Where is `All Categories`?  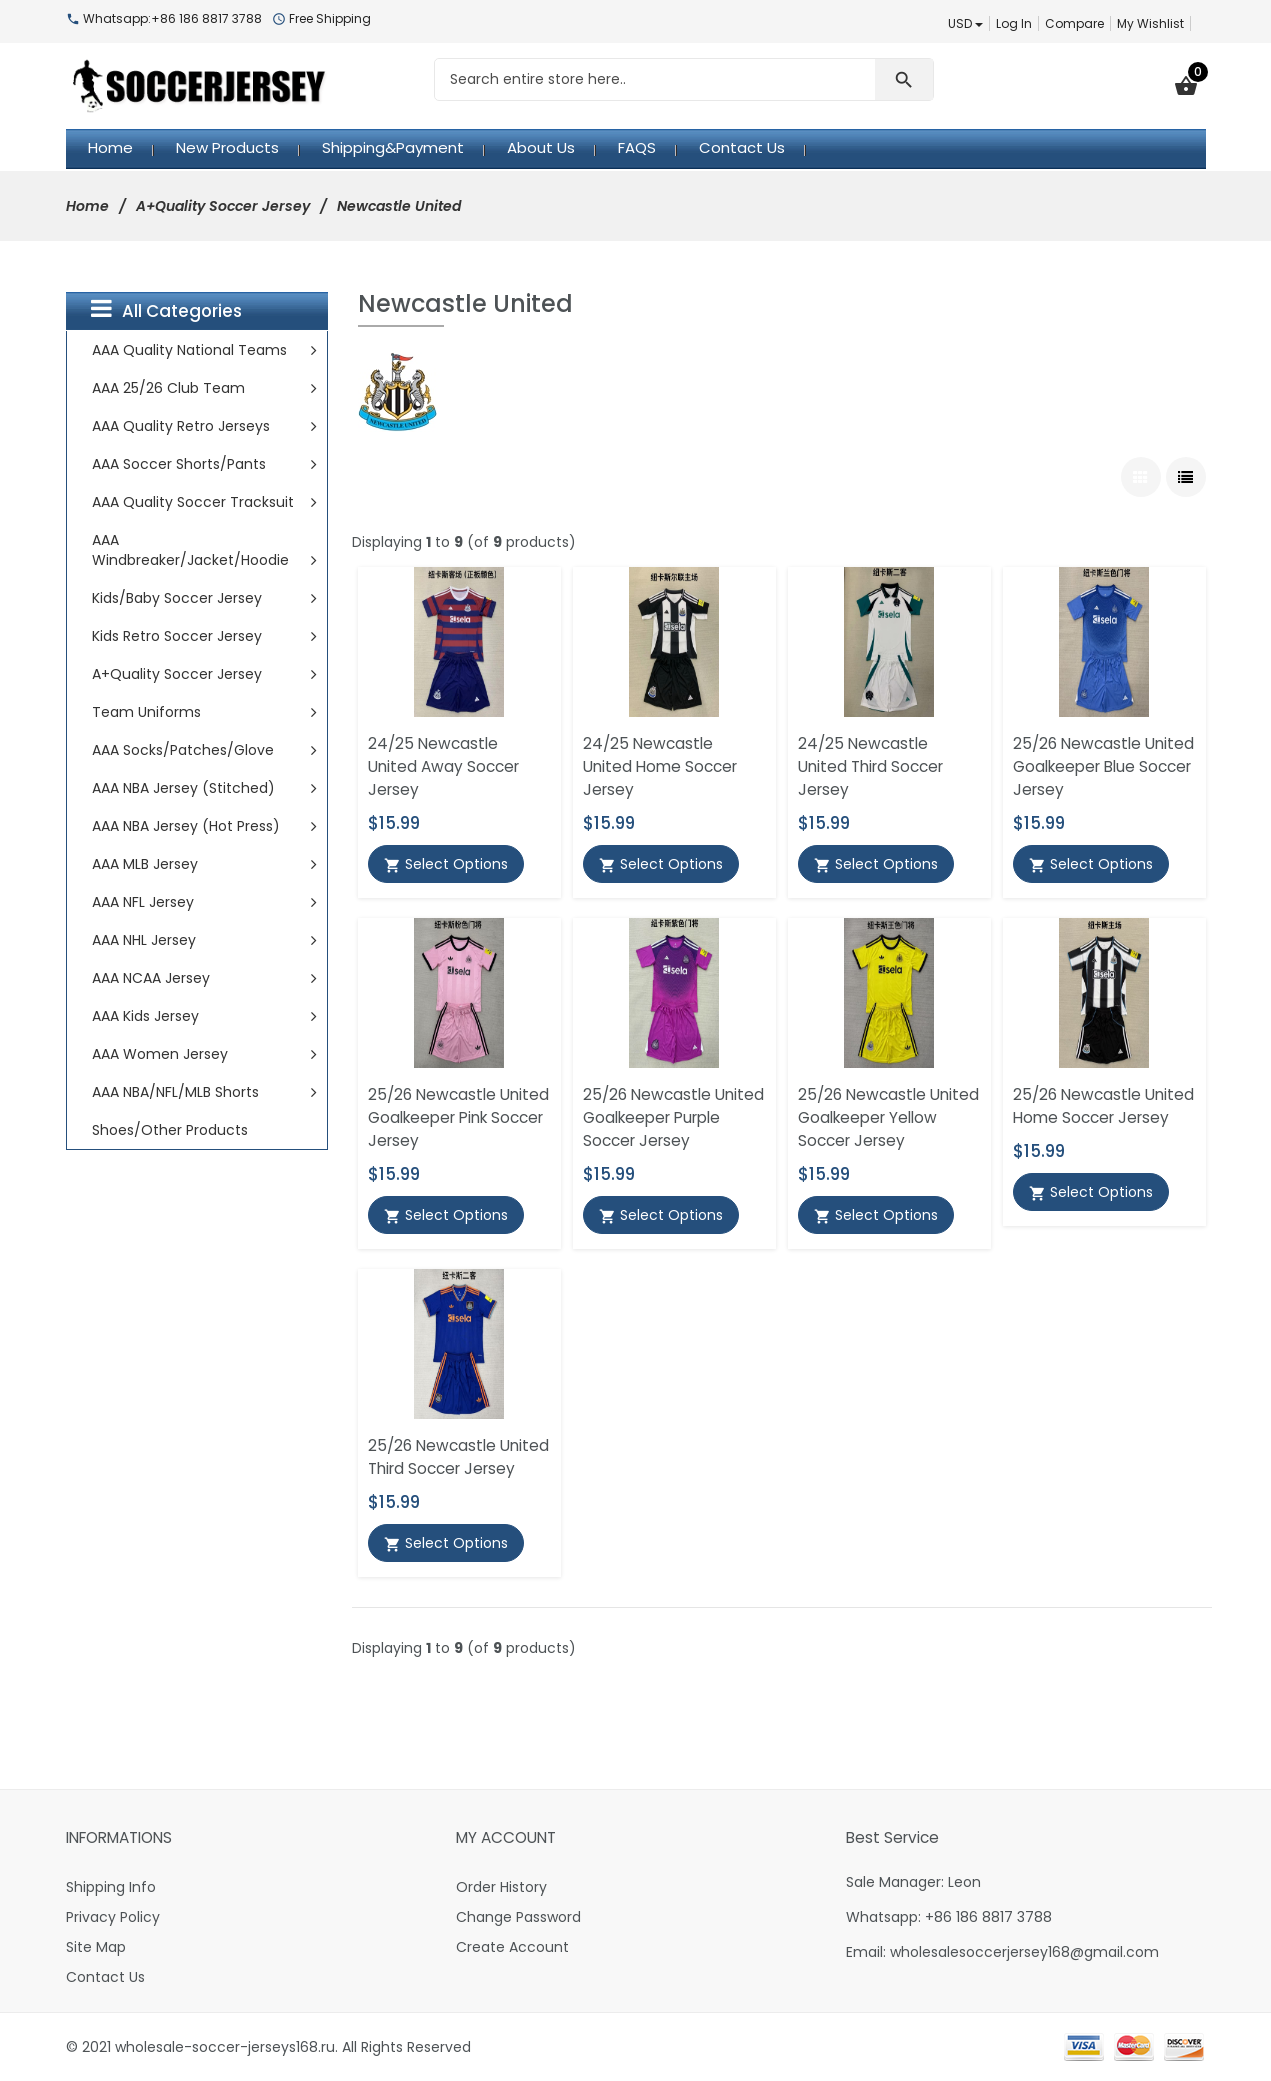
All Categories is located at coordinates (166, 309).